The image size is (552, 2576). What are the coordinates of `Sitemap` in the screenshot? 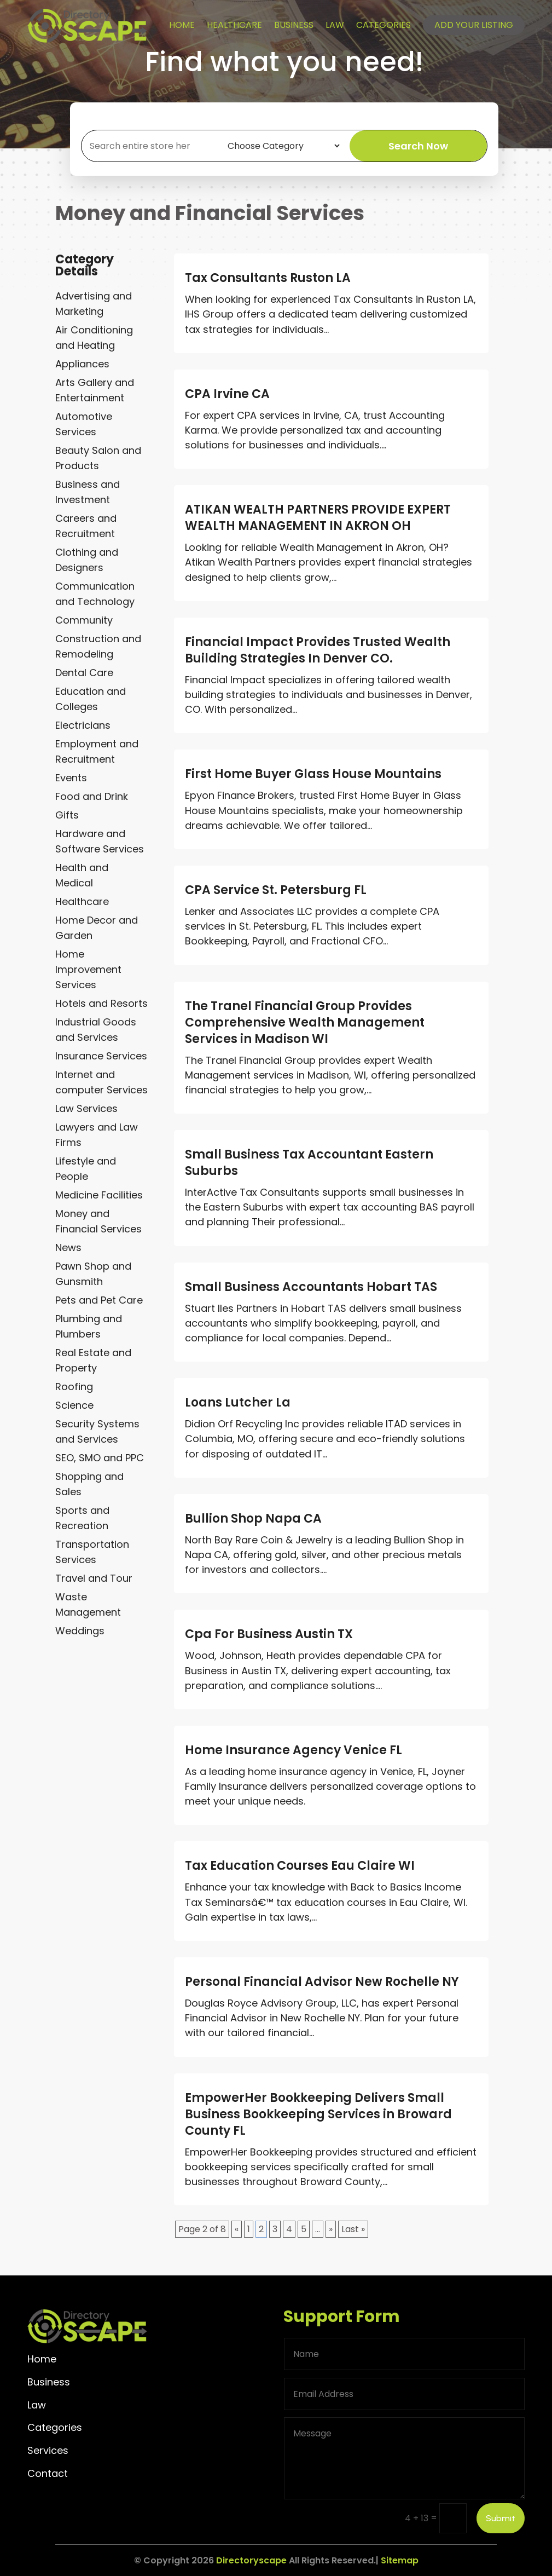 It's located at (400, 2560).